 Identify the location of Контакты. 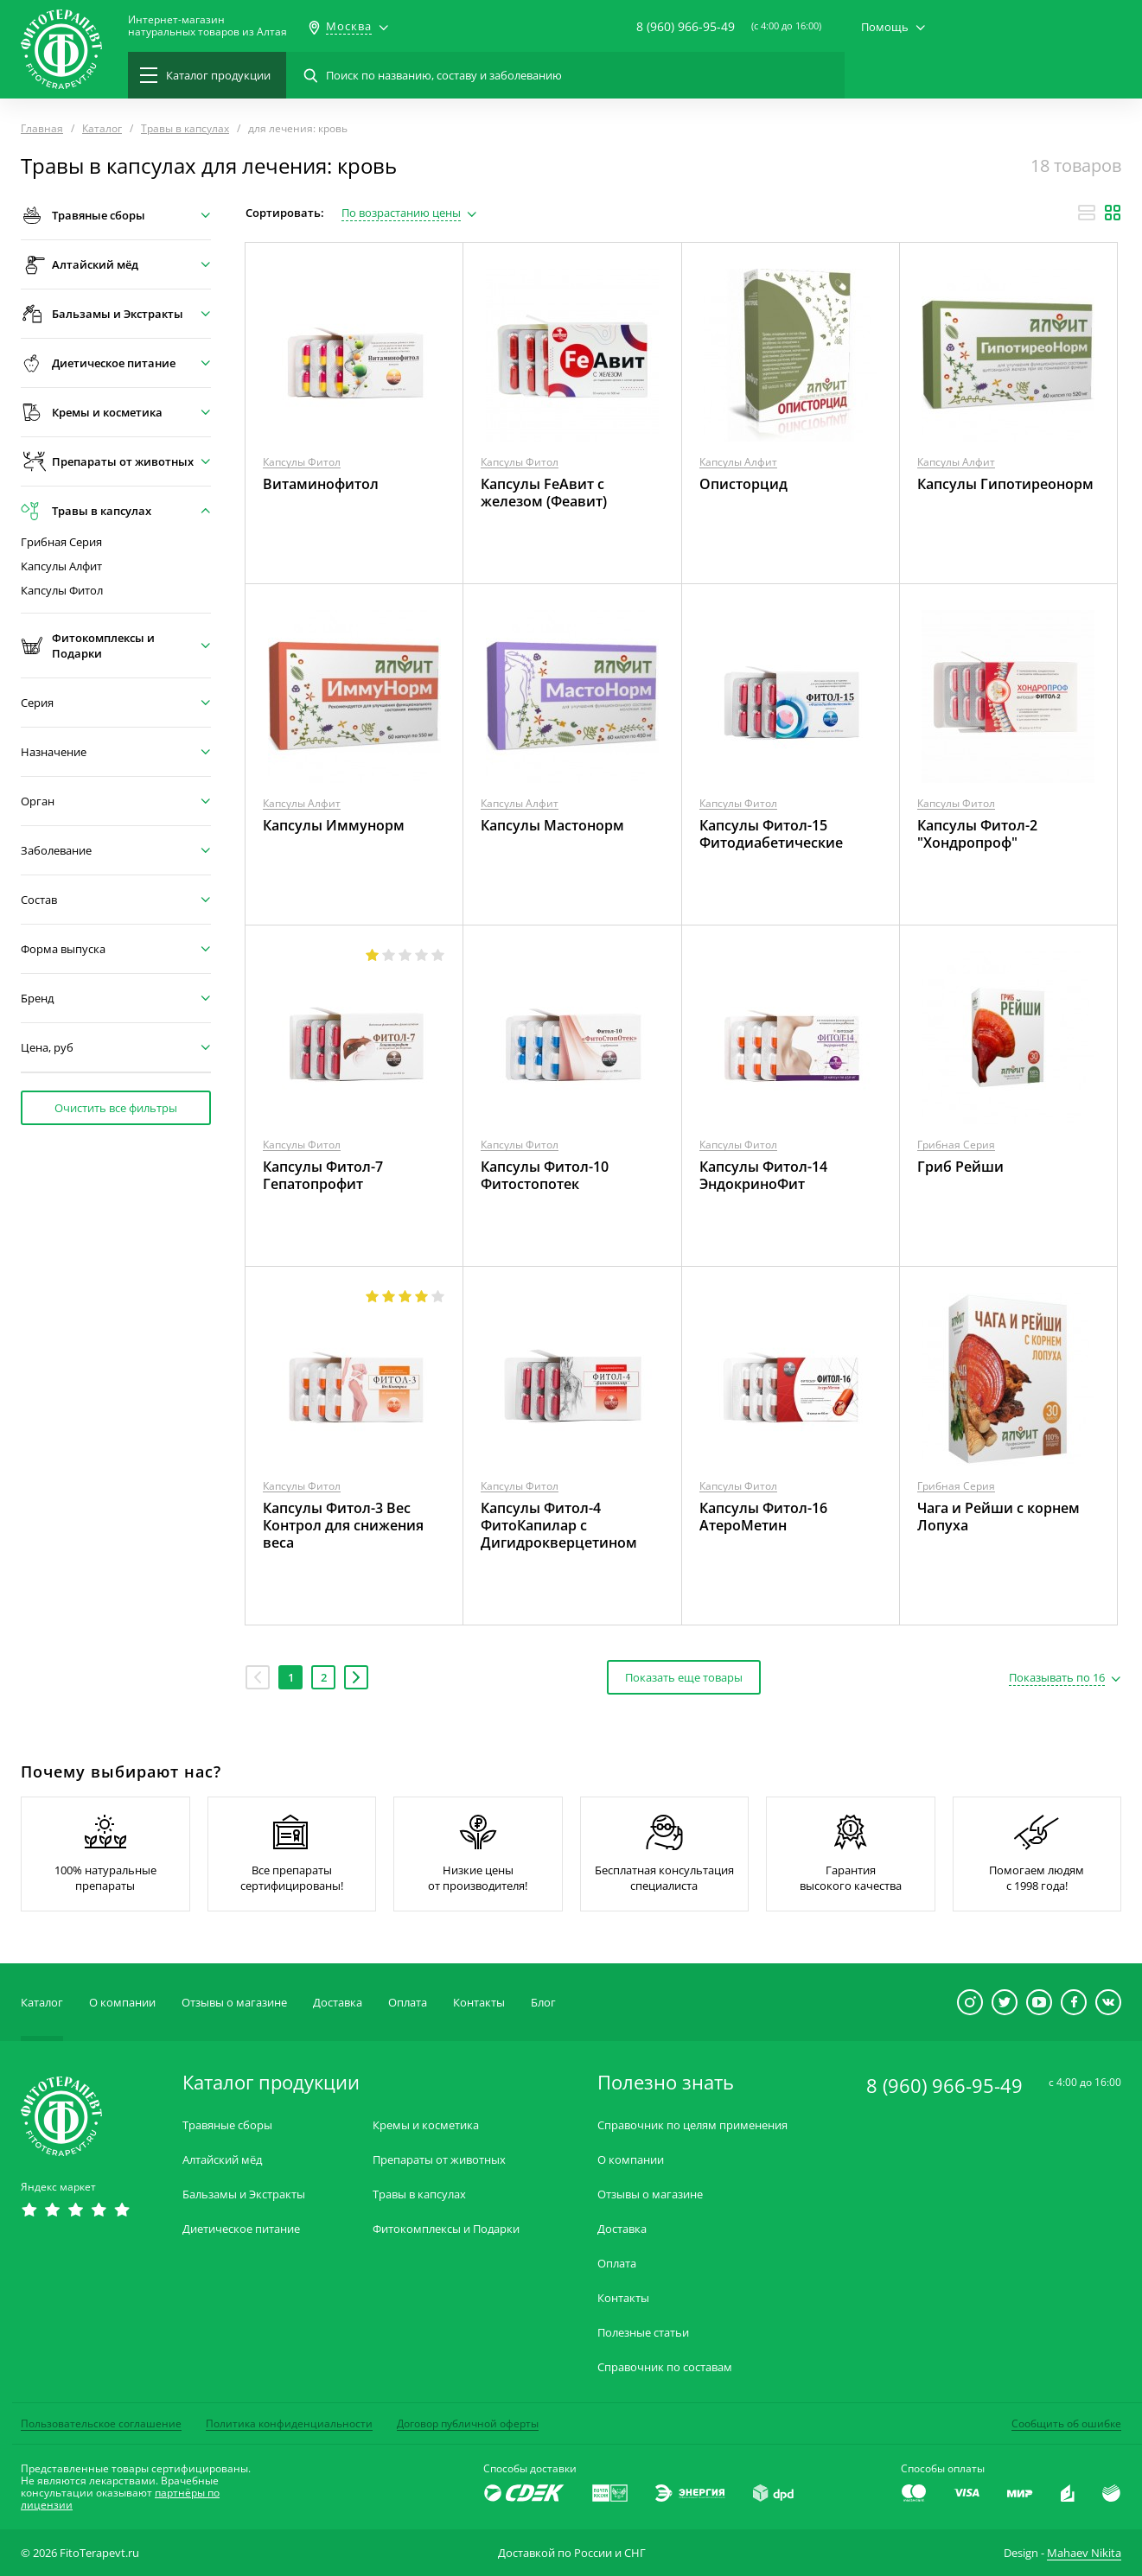
(479, 2002).